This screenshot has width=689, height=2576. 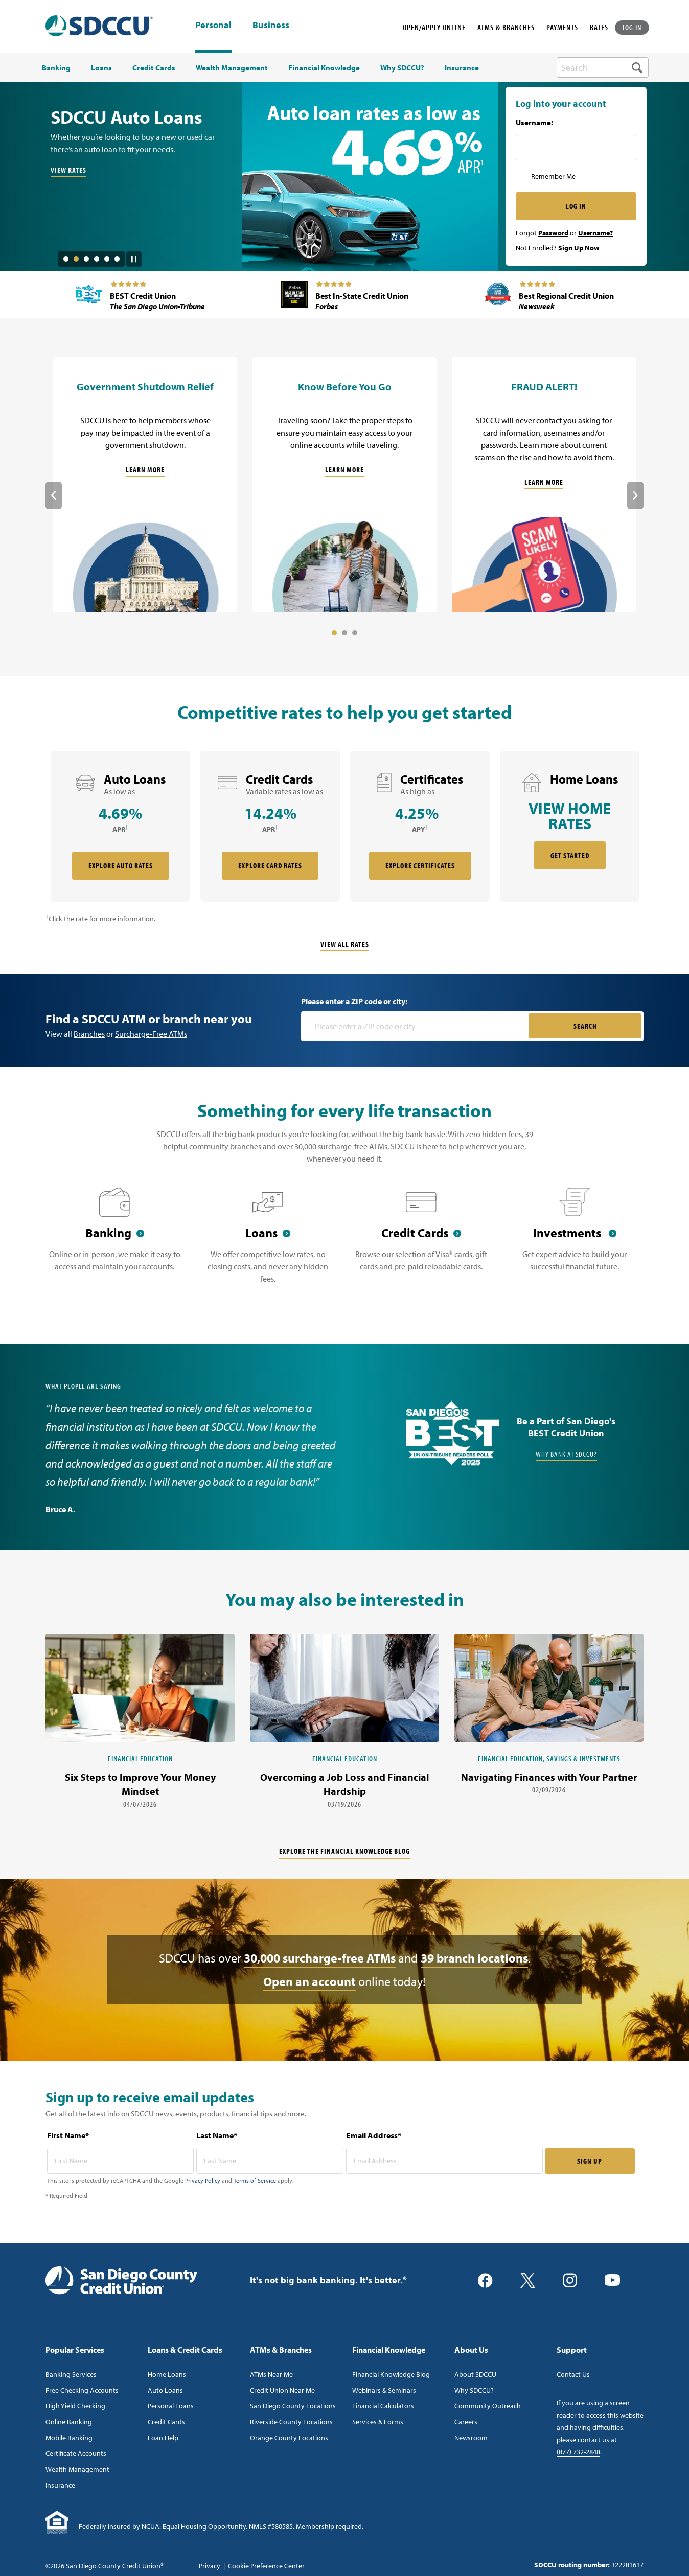 I want to click on Wealth Management, so click(x=77, y=2469).